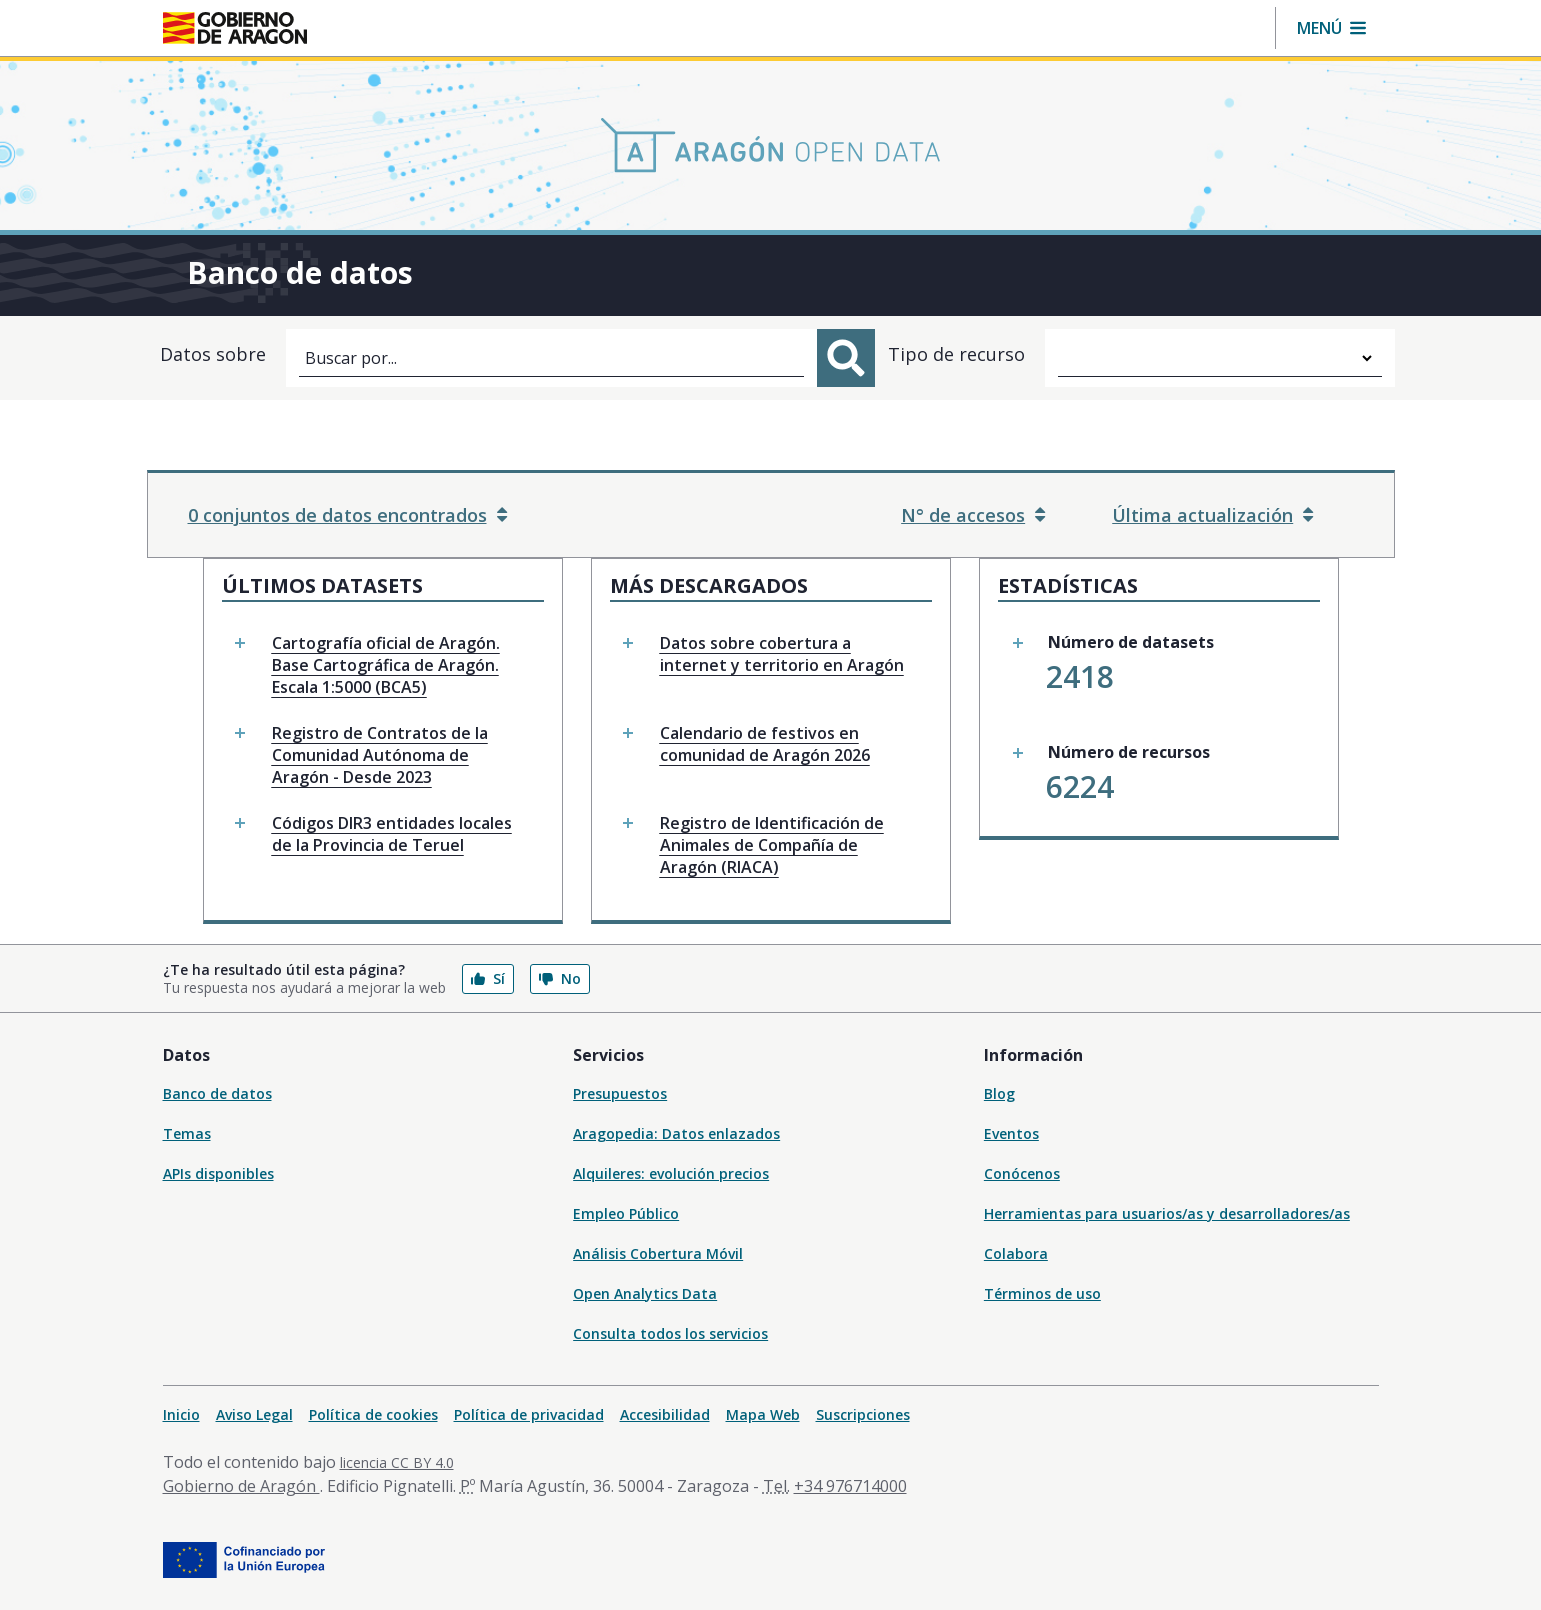  Describe the element at coordinates (1022, 1173) in the screenshot. I see `Conócenos` at that location.